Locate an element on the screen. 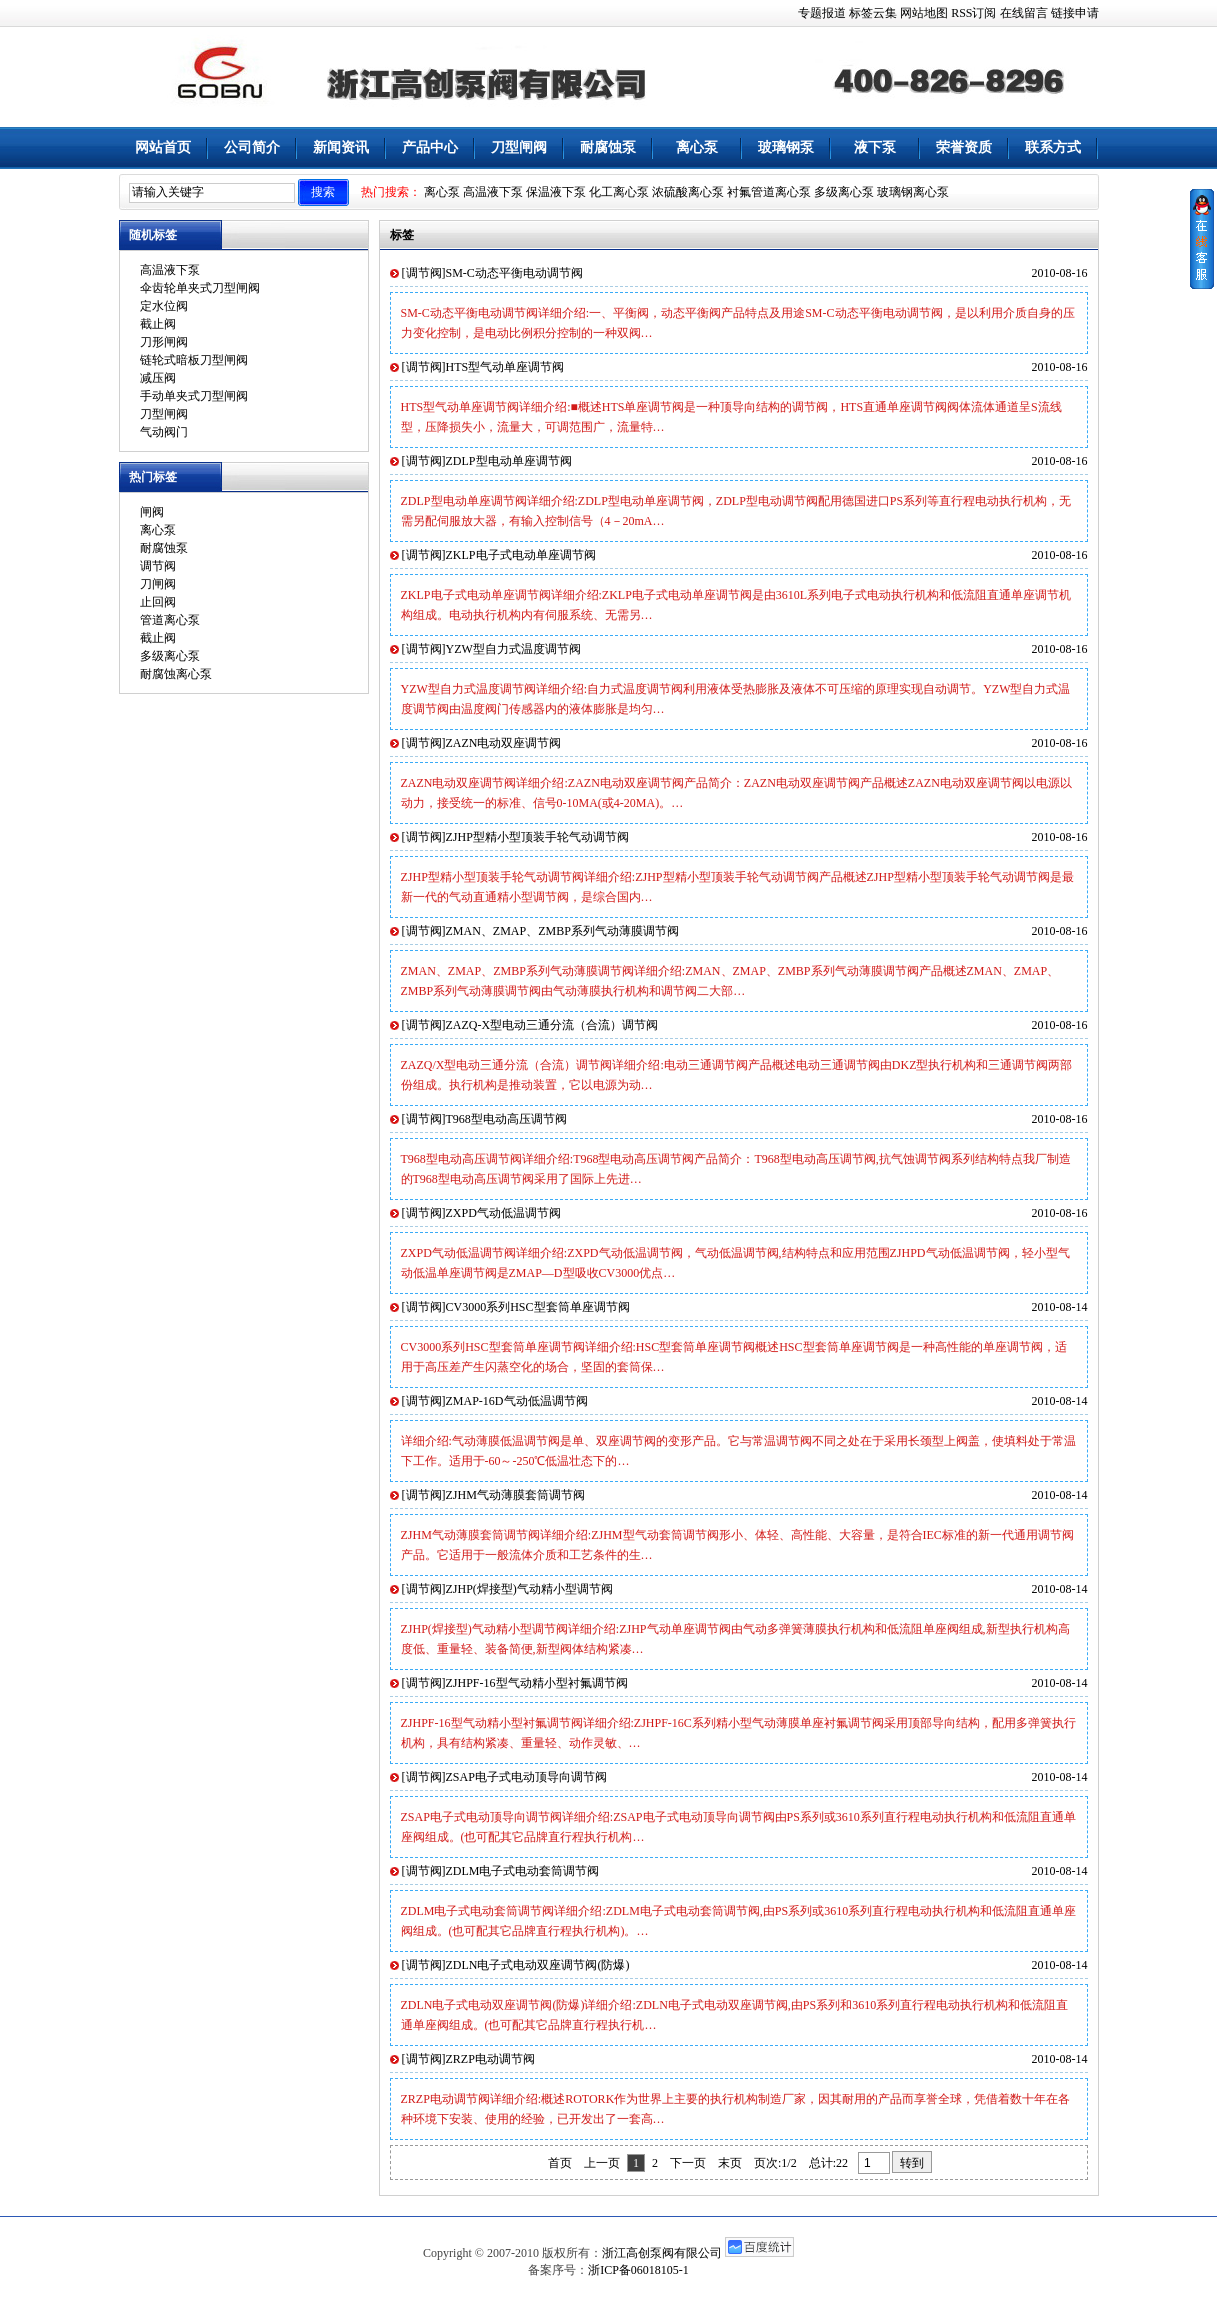 Image resolution: width=1217 pixels, height=2304 pixels. 定水位阀 is located at coordinates (164, 306).